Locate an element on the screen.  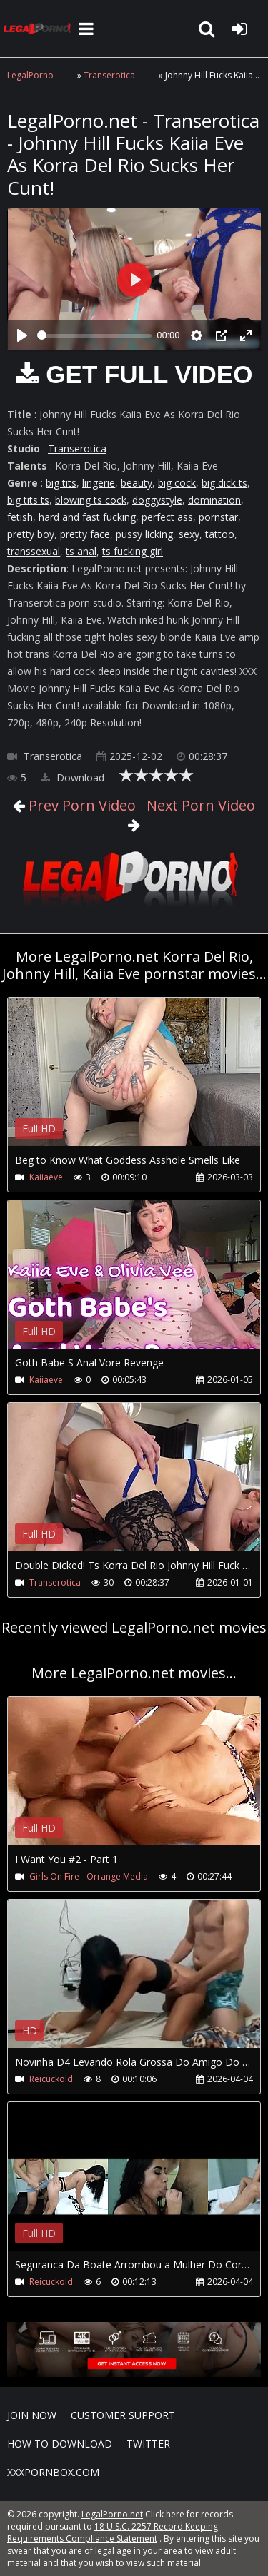
Join NOW is located at coordinates (31, 2415).